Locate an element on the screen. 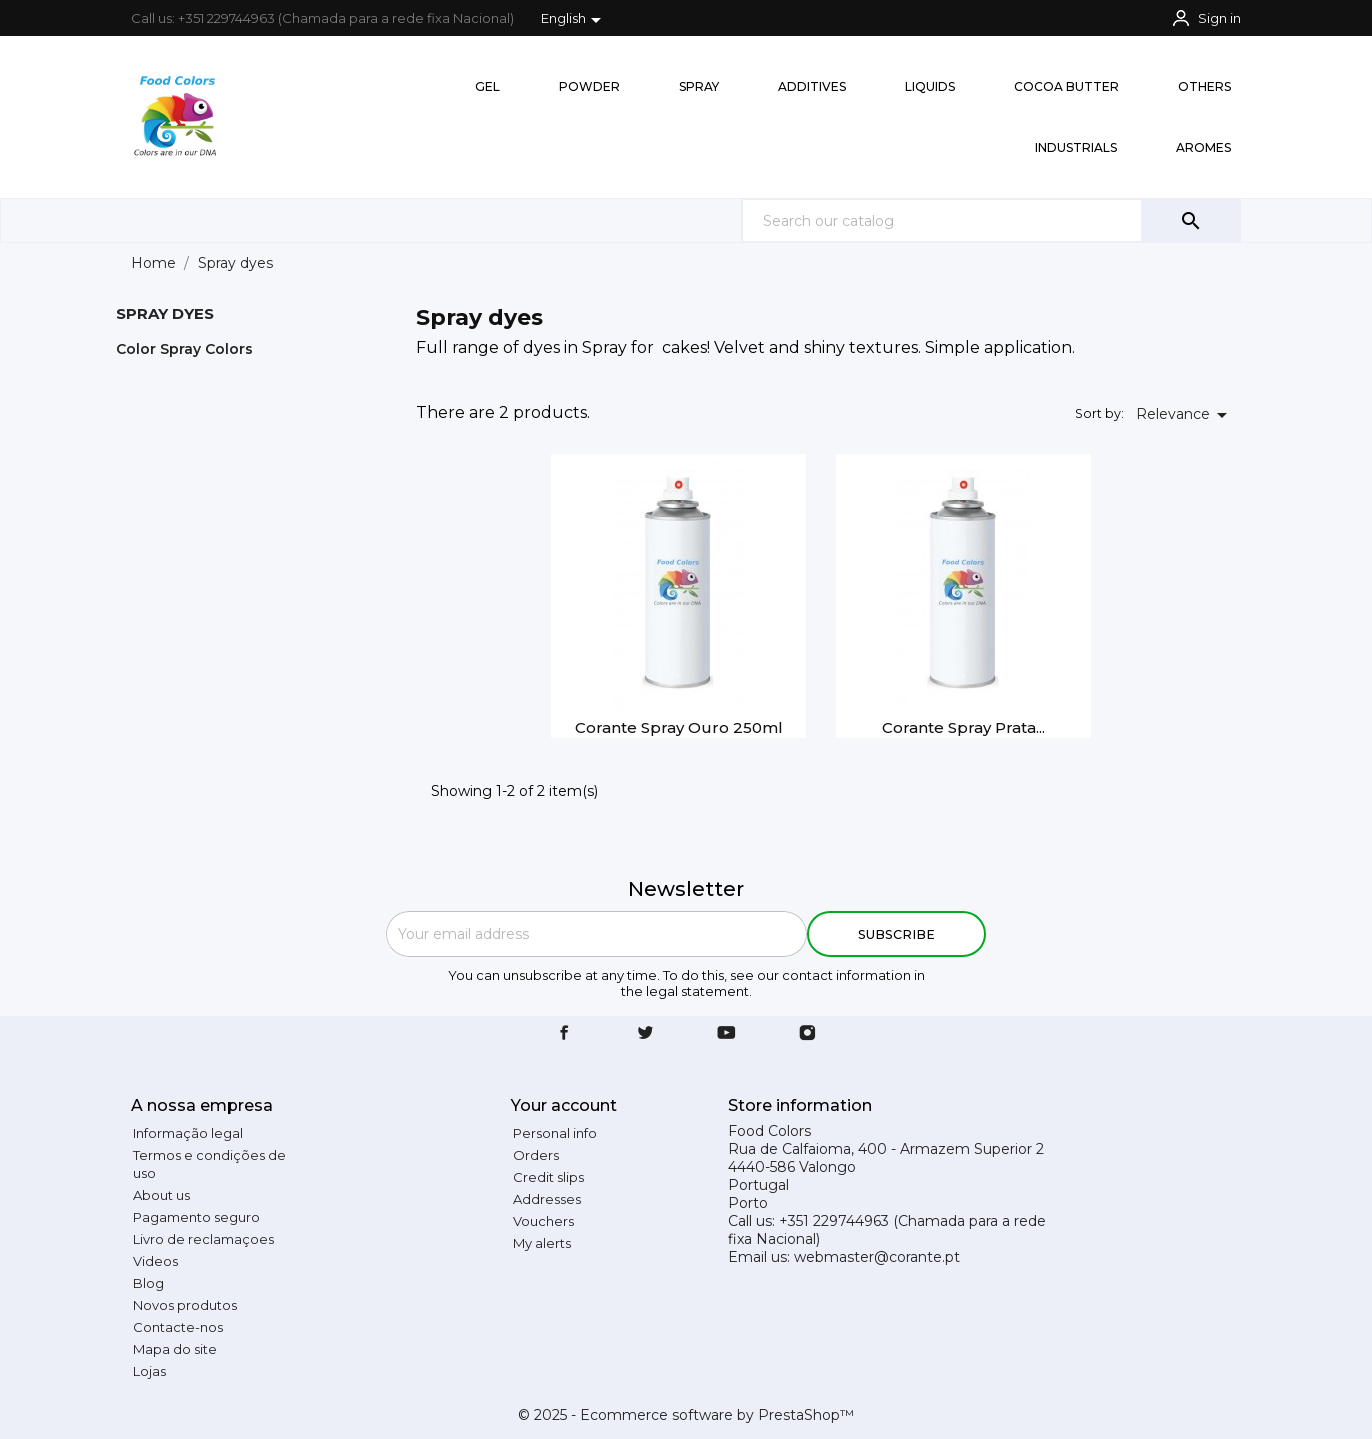  Addresses is located at coordinates (547, 1199).